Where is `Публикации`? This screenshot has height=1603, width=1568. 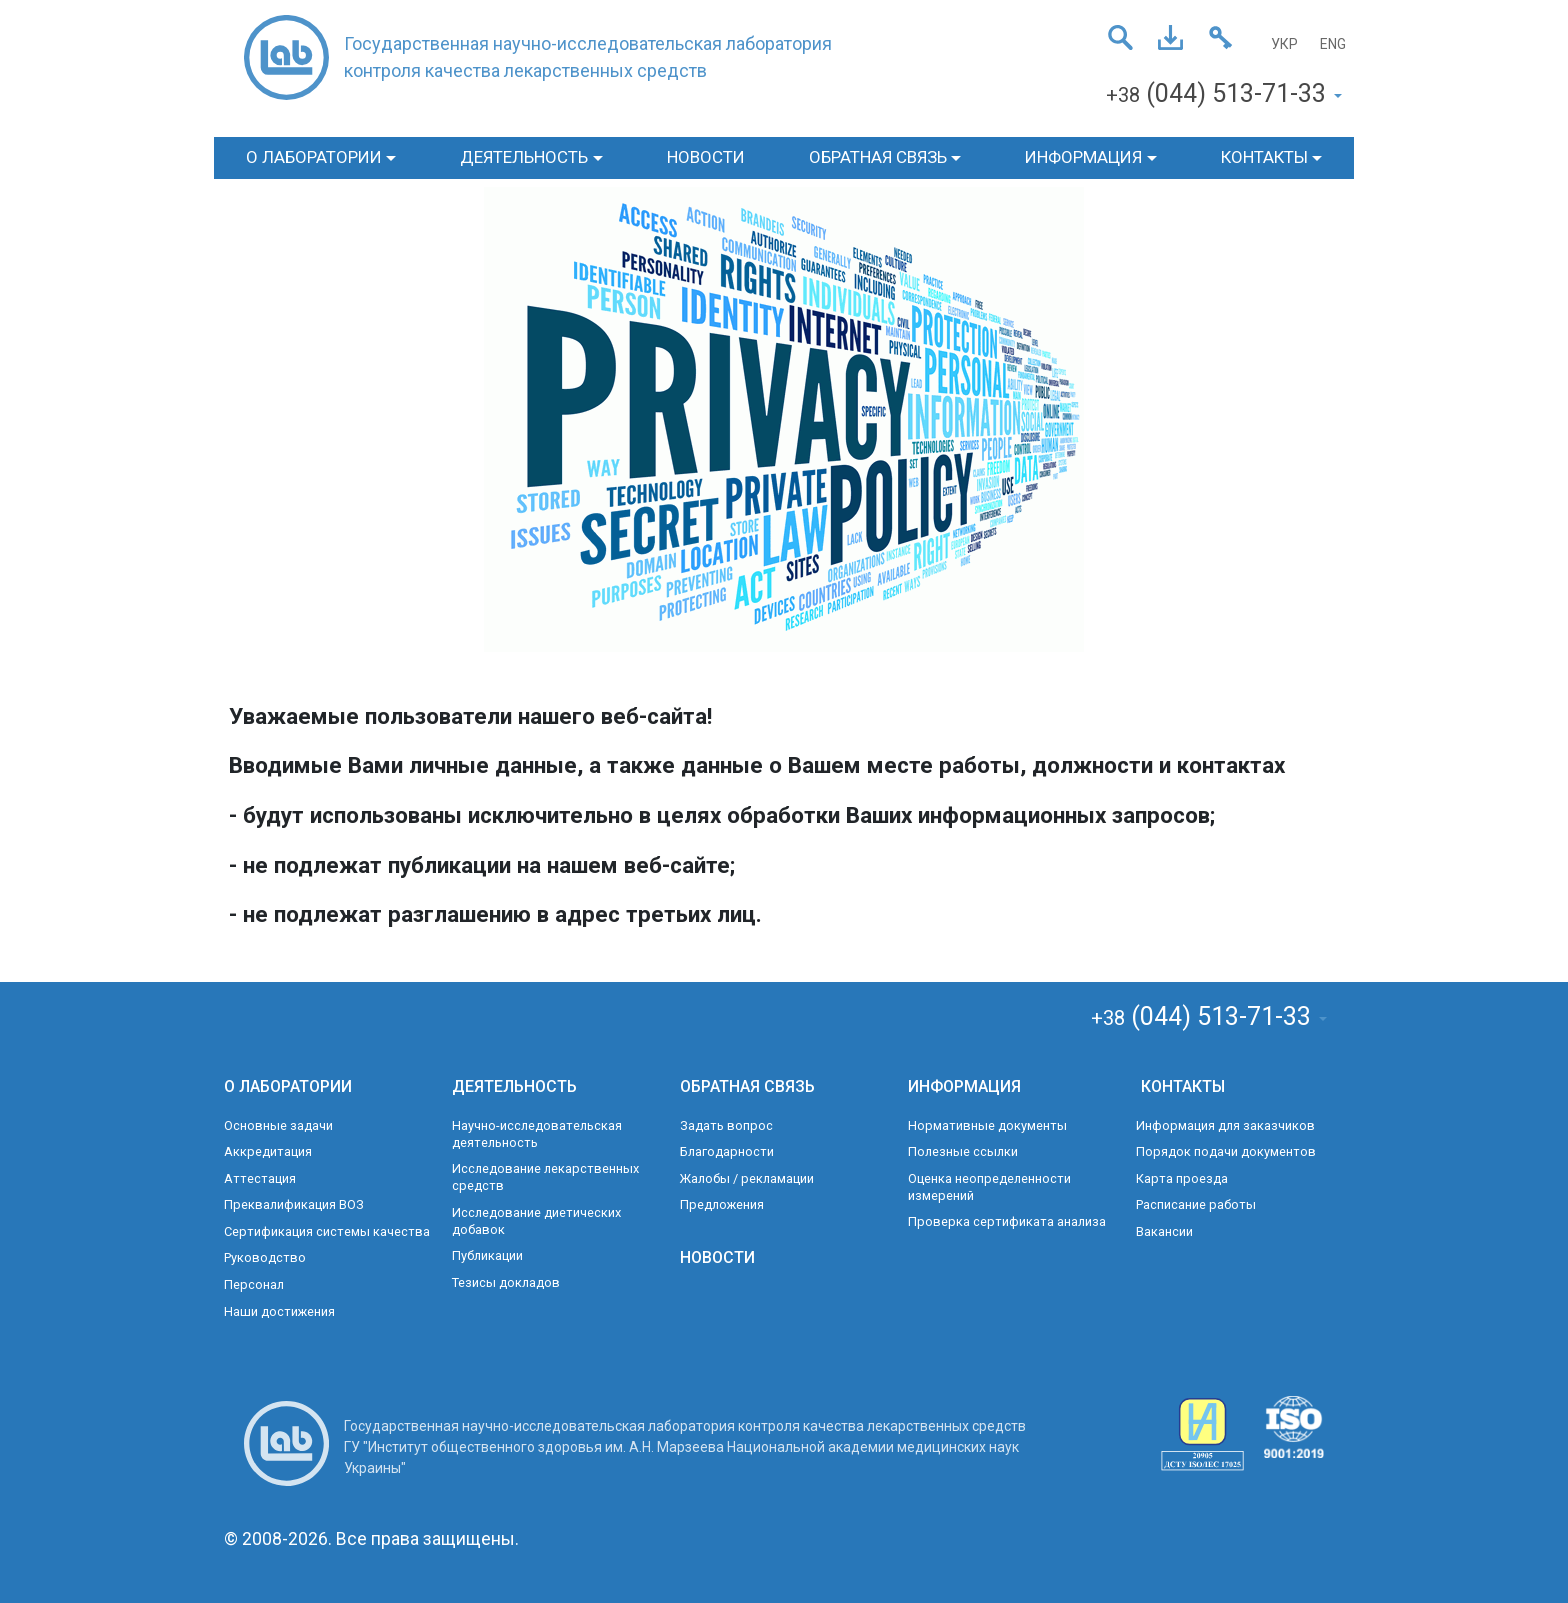 Публикации is located at coordinates (487, 1255).